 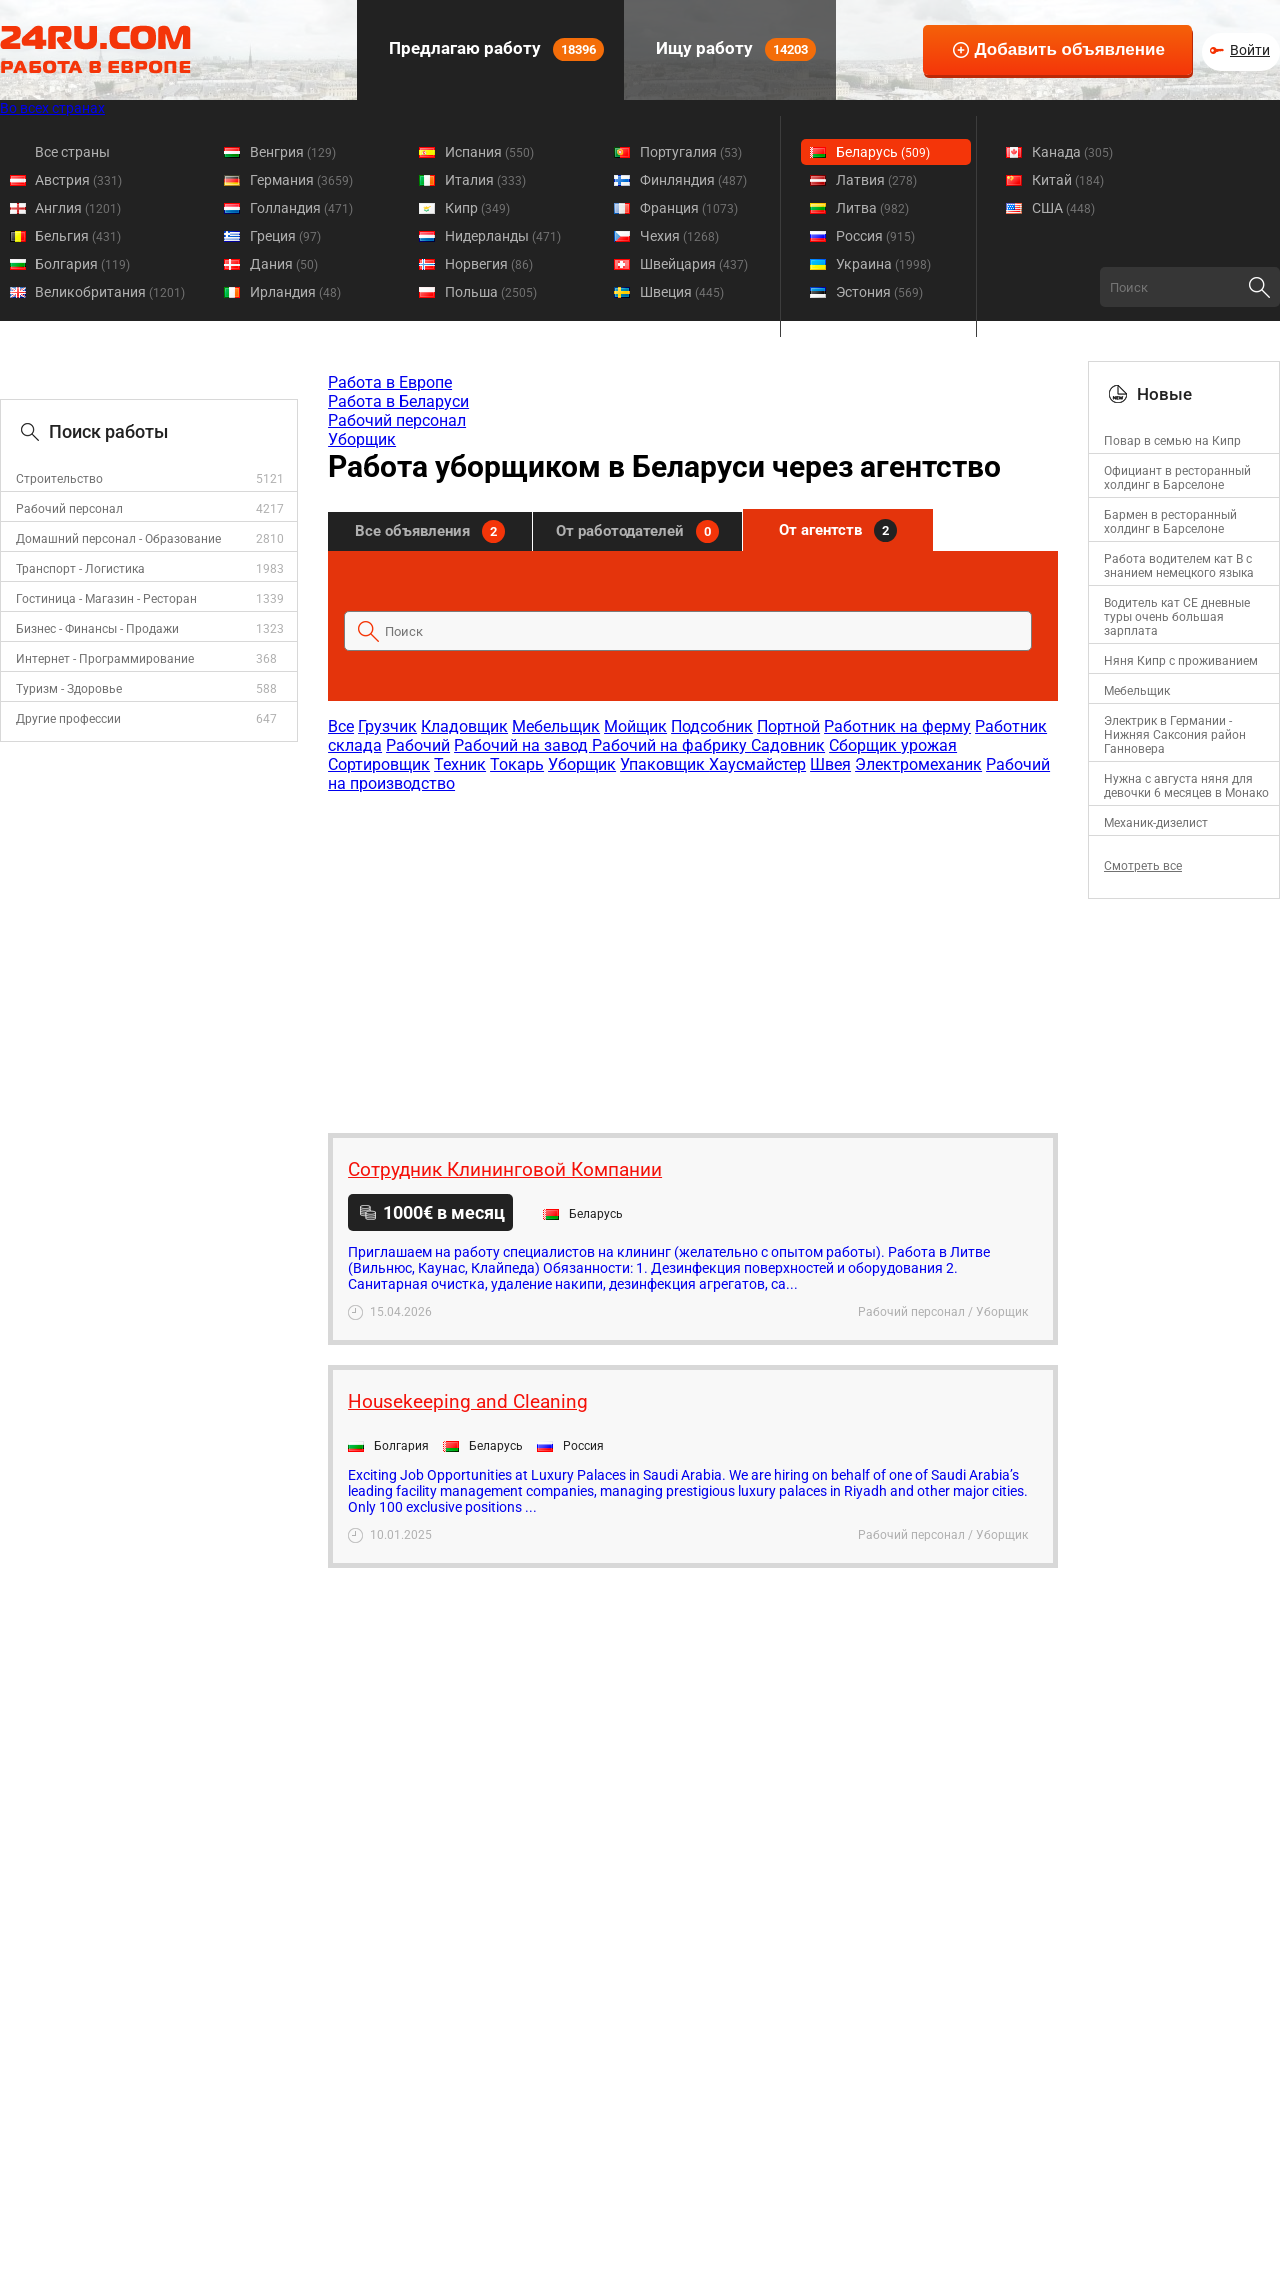 What do you see at coordinates (918, 764) in the screenshot?
I see `Электромеханик` at bounding box center [918, 764].